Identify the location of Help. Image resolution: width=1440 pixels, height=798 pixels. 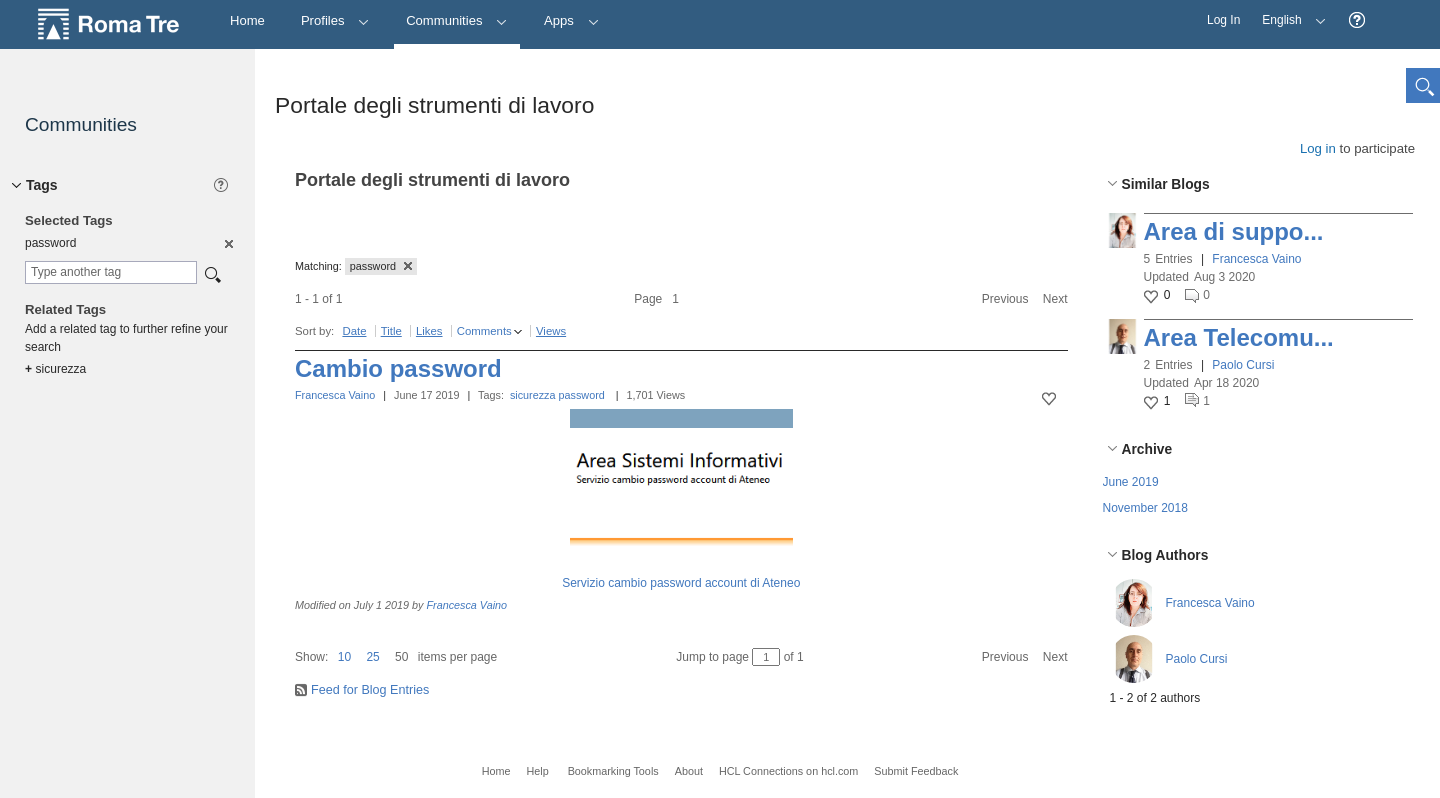
(537, 771).